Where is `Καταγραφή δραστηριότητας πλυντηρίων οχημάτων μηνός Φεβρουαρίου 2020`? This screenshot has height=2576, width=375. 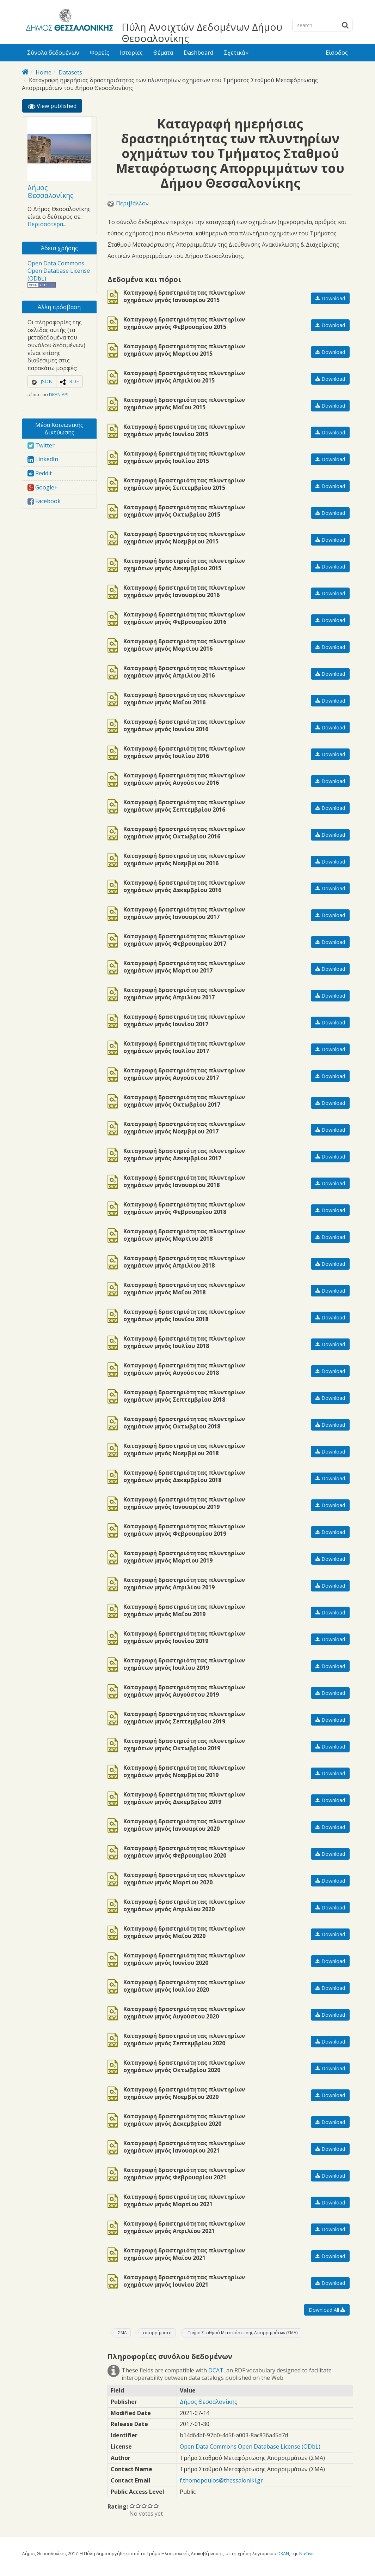 Καταγραφή δραστηριότητας πλυντηρίων οχημάτων μηνός Φεβρουαρίου 2020 is located at coordinates (184, 1852).